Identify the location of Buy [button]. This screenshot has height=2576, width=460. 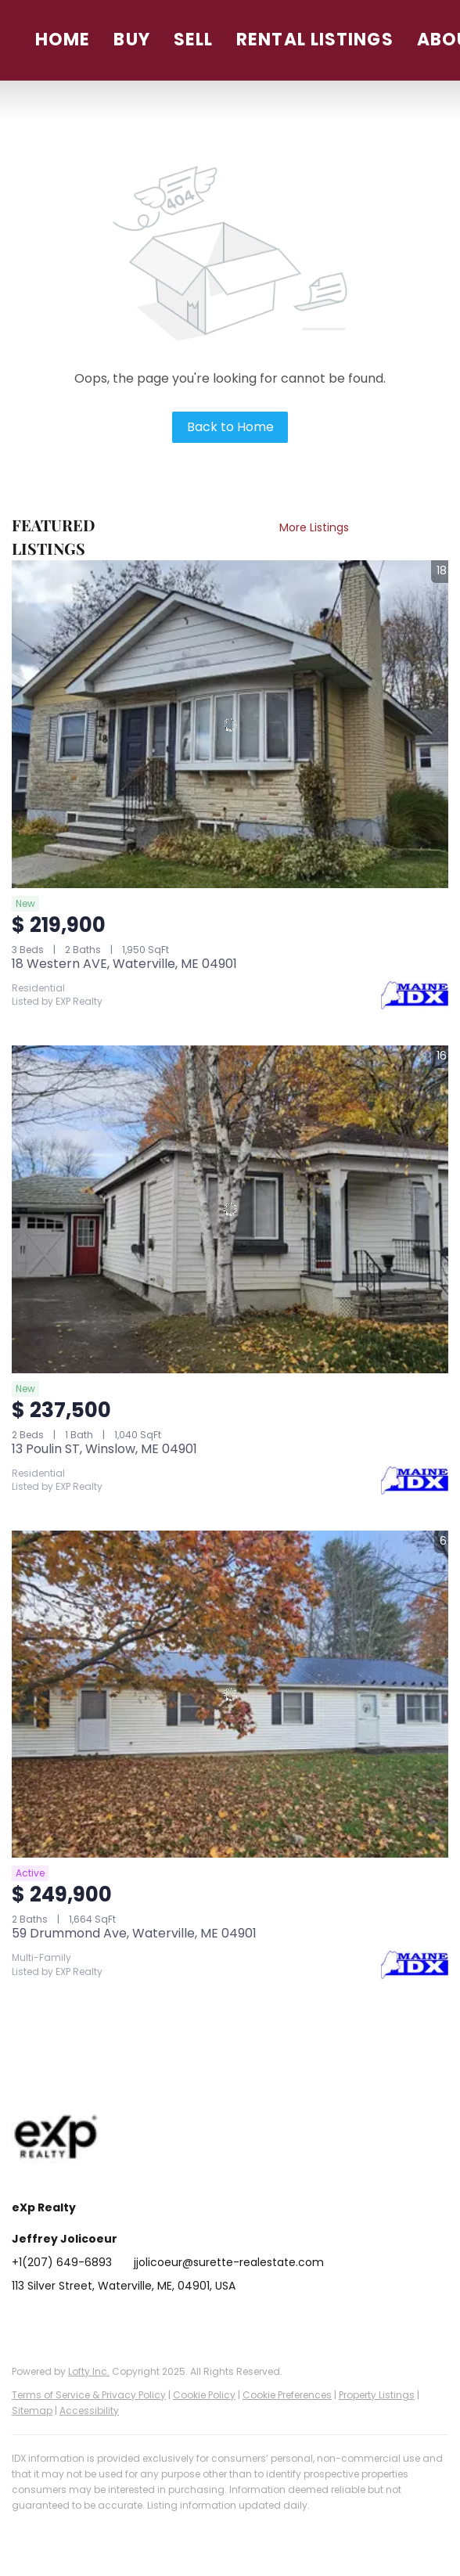
(131, 39).